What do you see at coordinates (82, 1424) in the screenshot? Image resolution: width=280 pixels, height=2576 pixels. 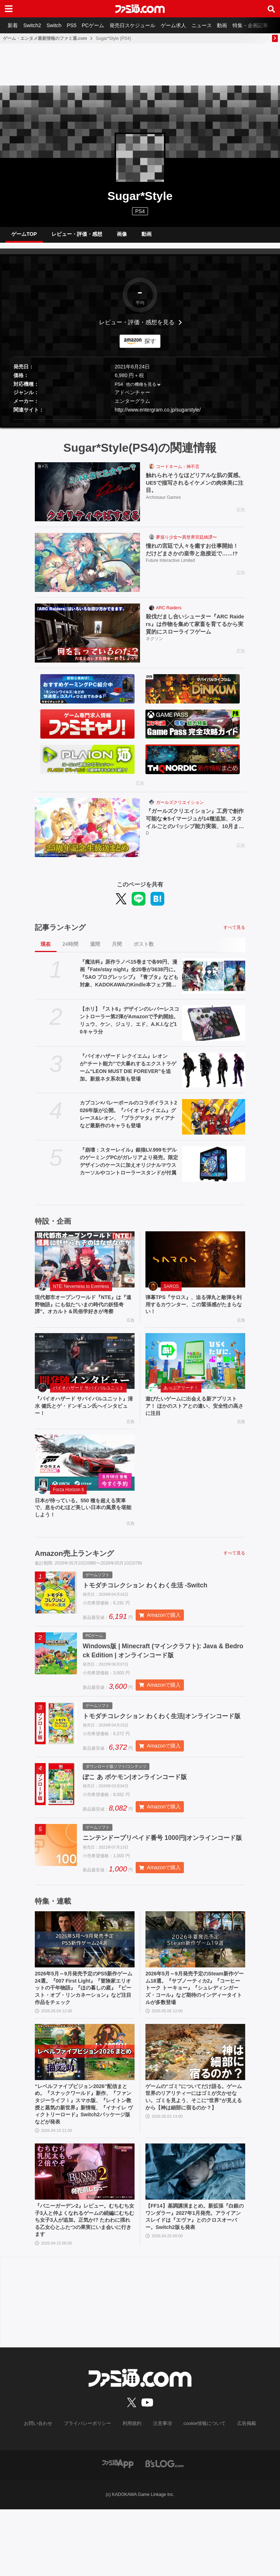 I see `『バイオハザード サバイバルユニット』清水 健氏とゲ・ドンギュン氏へインタビュー！` at bounding box center [82, 1424].